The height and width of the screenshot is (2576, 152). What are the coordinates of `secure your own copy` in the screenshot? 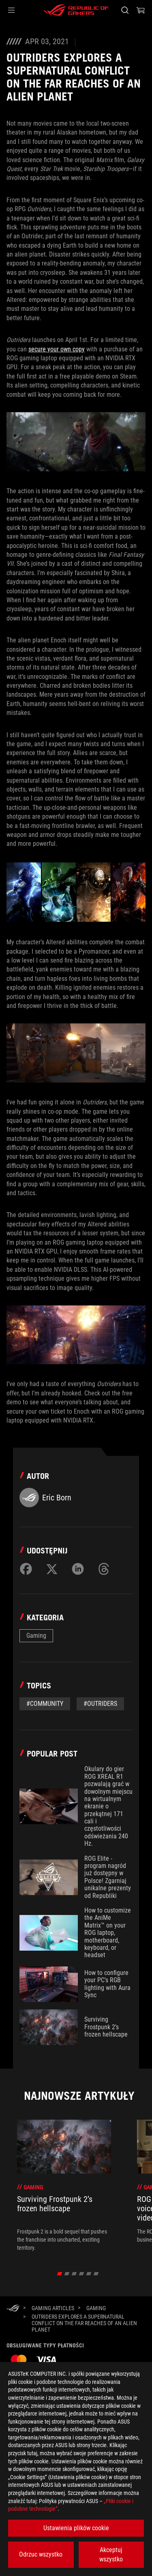 It's located at (56, 349).